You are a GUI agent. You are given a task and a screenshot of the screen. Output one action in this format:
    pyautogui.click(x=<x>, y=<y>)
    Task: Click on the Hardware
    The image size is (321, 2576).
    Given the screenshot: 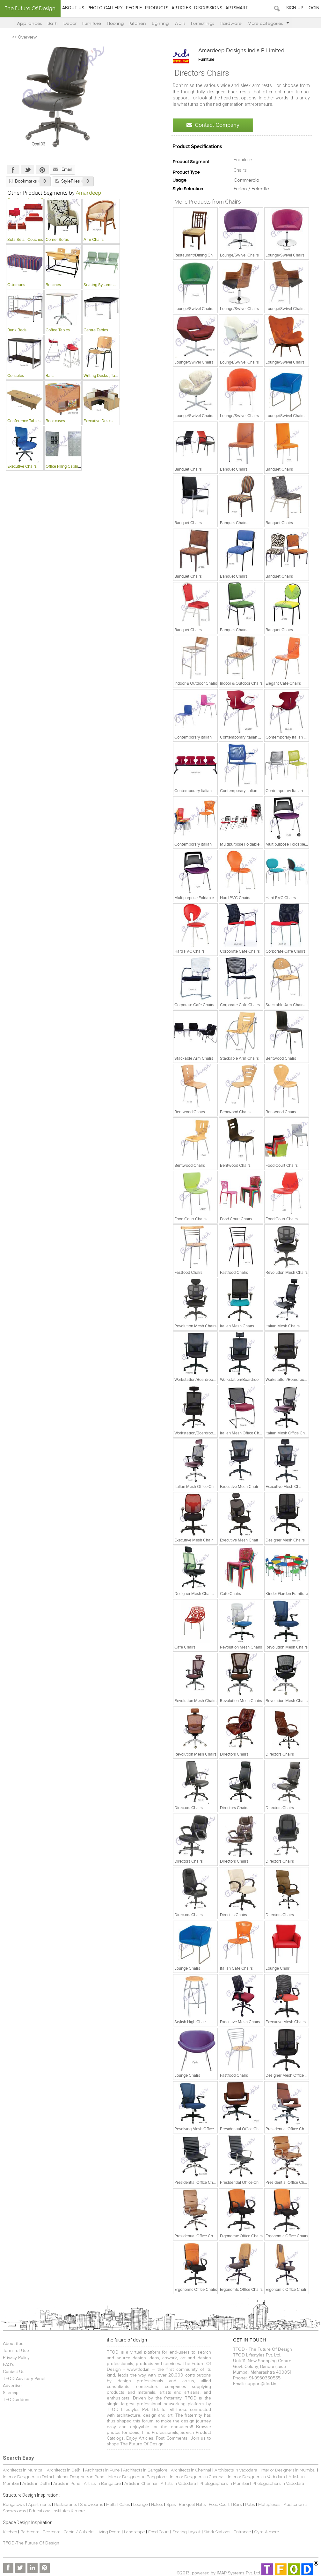 What is the action you would take?
    pyautogui.click(x=231, y=23)
    